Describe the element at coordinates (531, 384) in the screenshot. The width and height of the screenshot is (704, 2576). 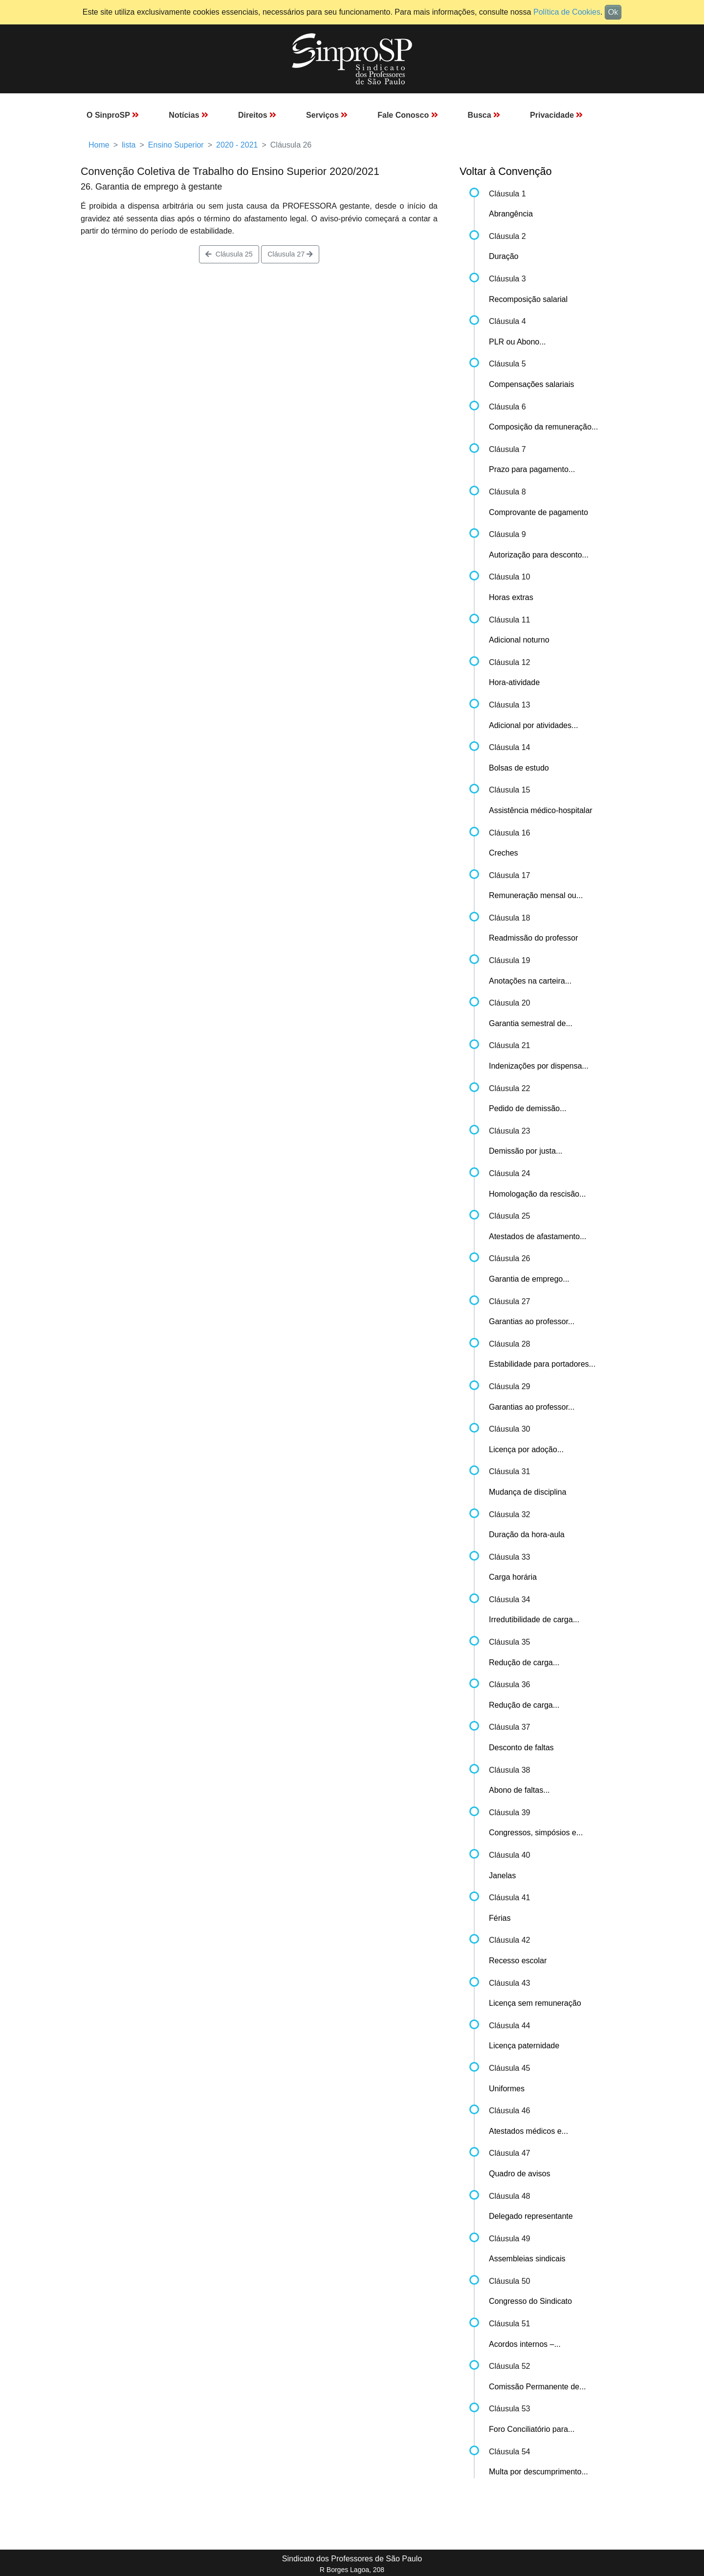
I see `Compensações salariais` at that location.